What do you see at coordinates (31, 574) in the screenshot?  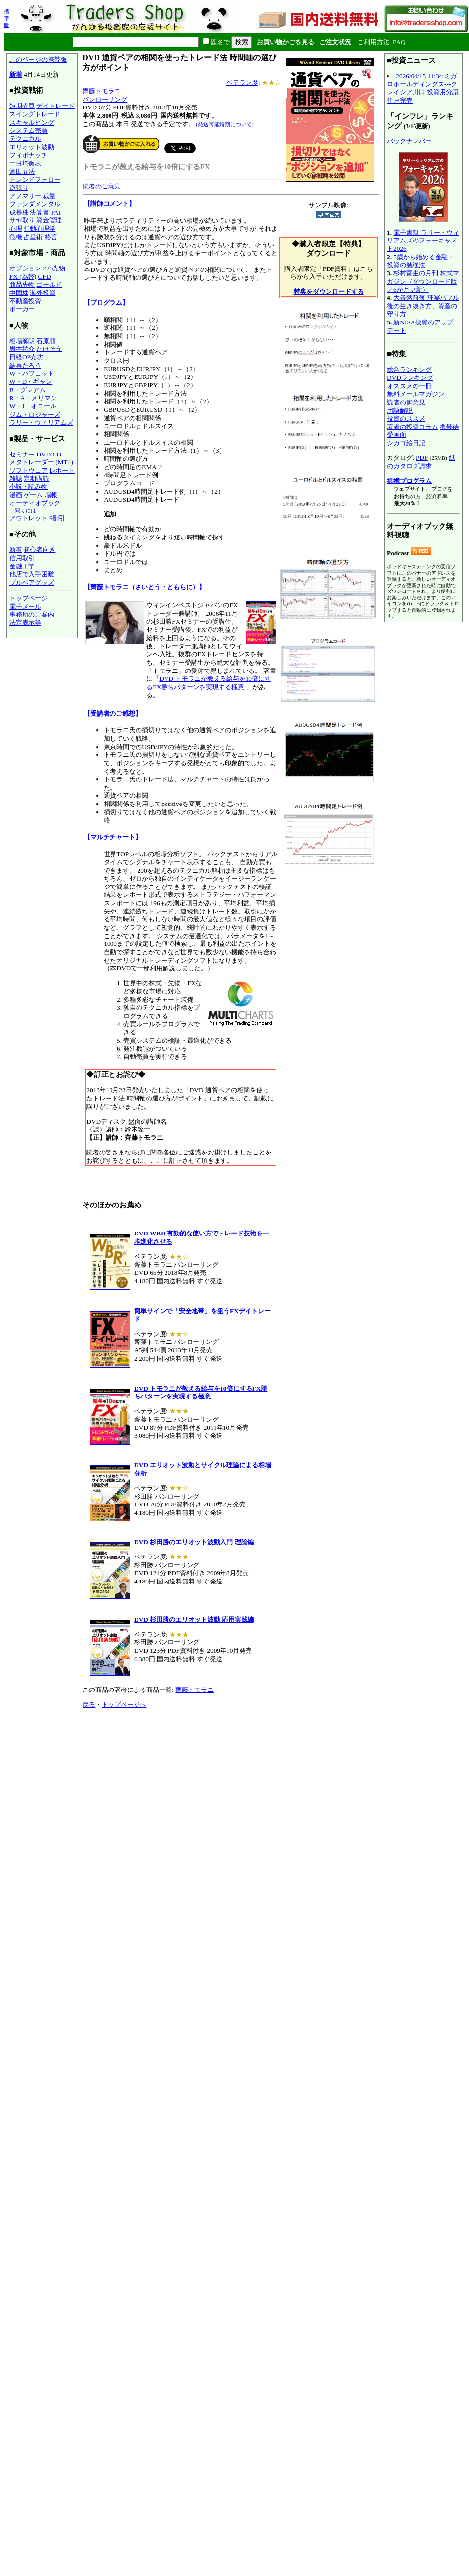 I see `他店で入手困難` at bounding box center [31, 574].